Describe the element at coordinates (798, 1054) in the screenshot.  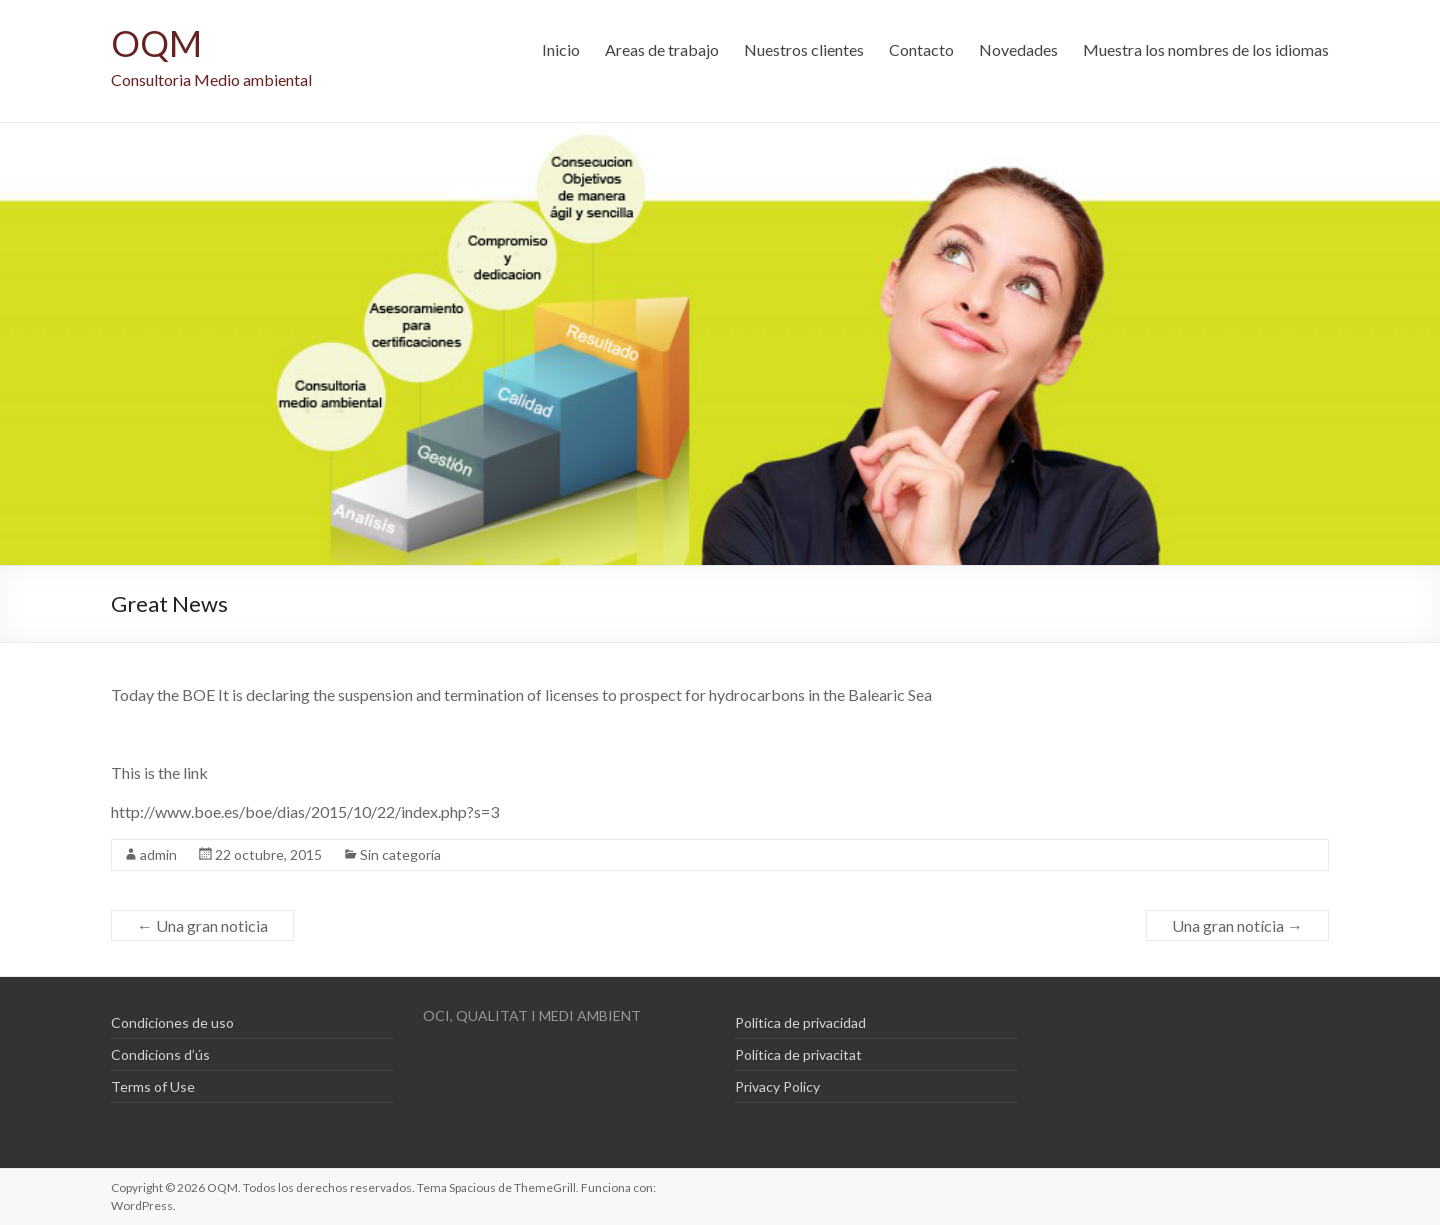
I see `Política de privacitat` at that location.